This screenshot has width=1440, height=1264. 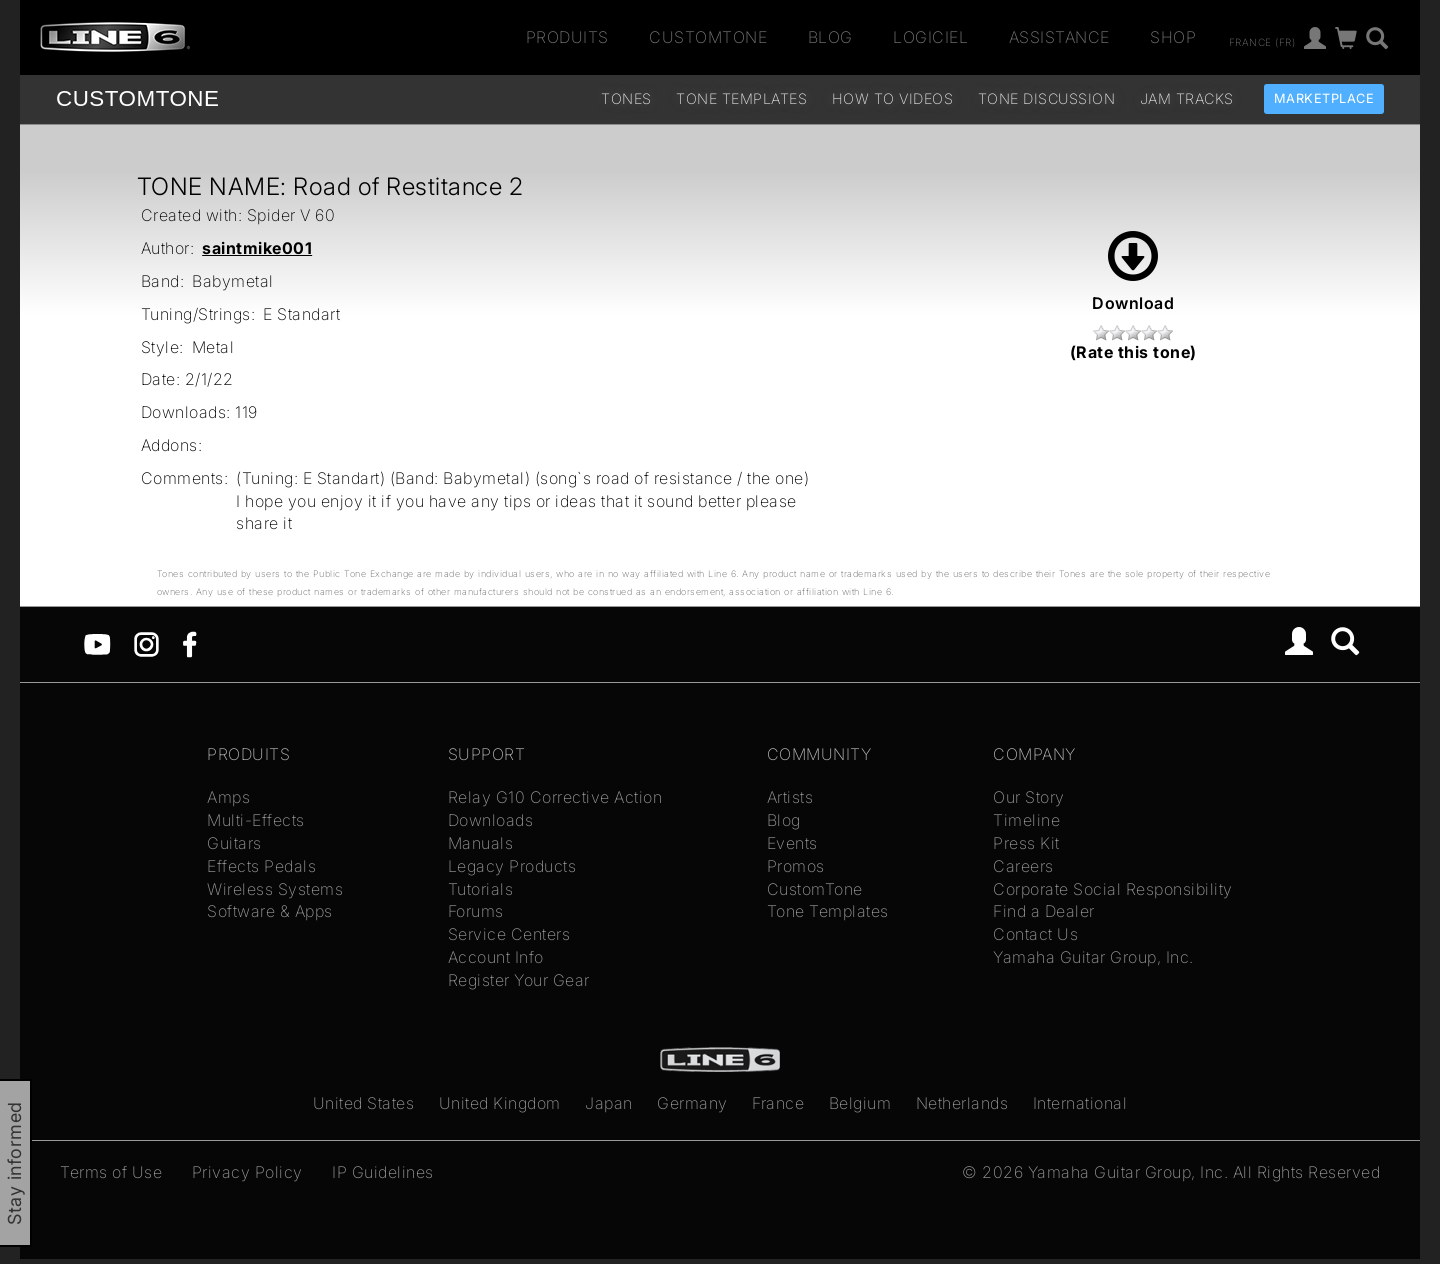 I want to click on CustomTone, so click(x=708, y=37).